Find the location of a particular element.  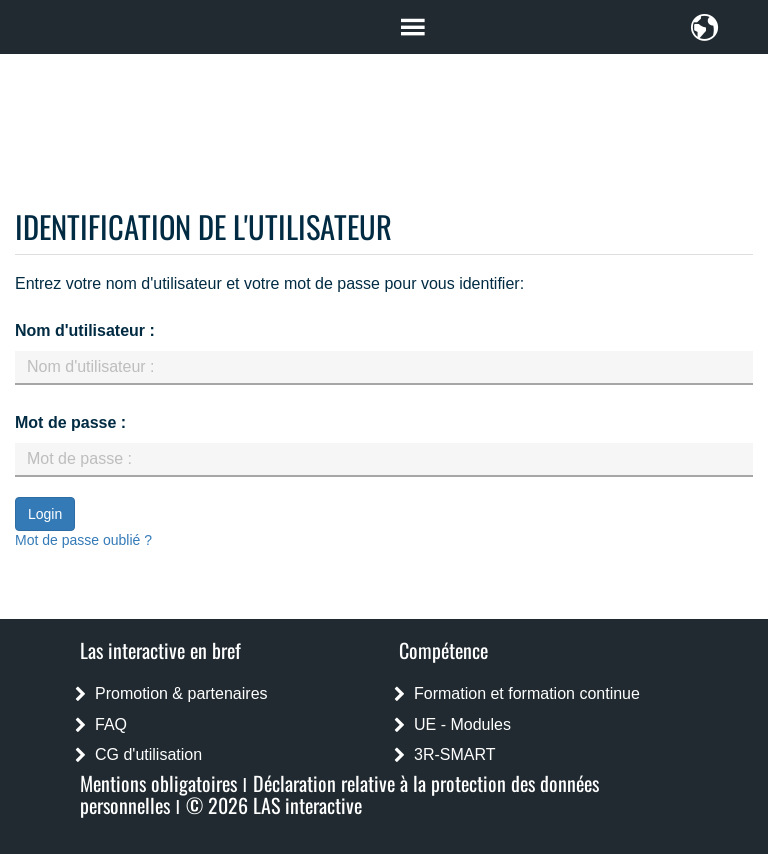

Déclaration relative à la protection des données personnelles is located at coordinates (339, 794).